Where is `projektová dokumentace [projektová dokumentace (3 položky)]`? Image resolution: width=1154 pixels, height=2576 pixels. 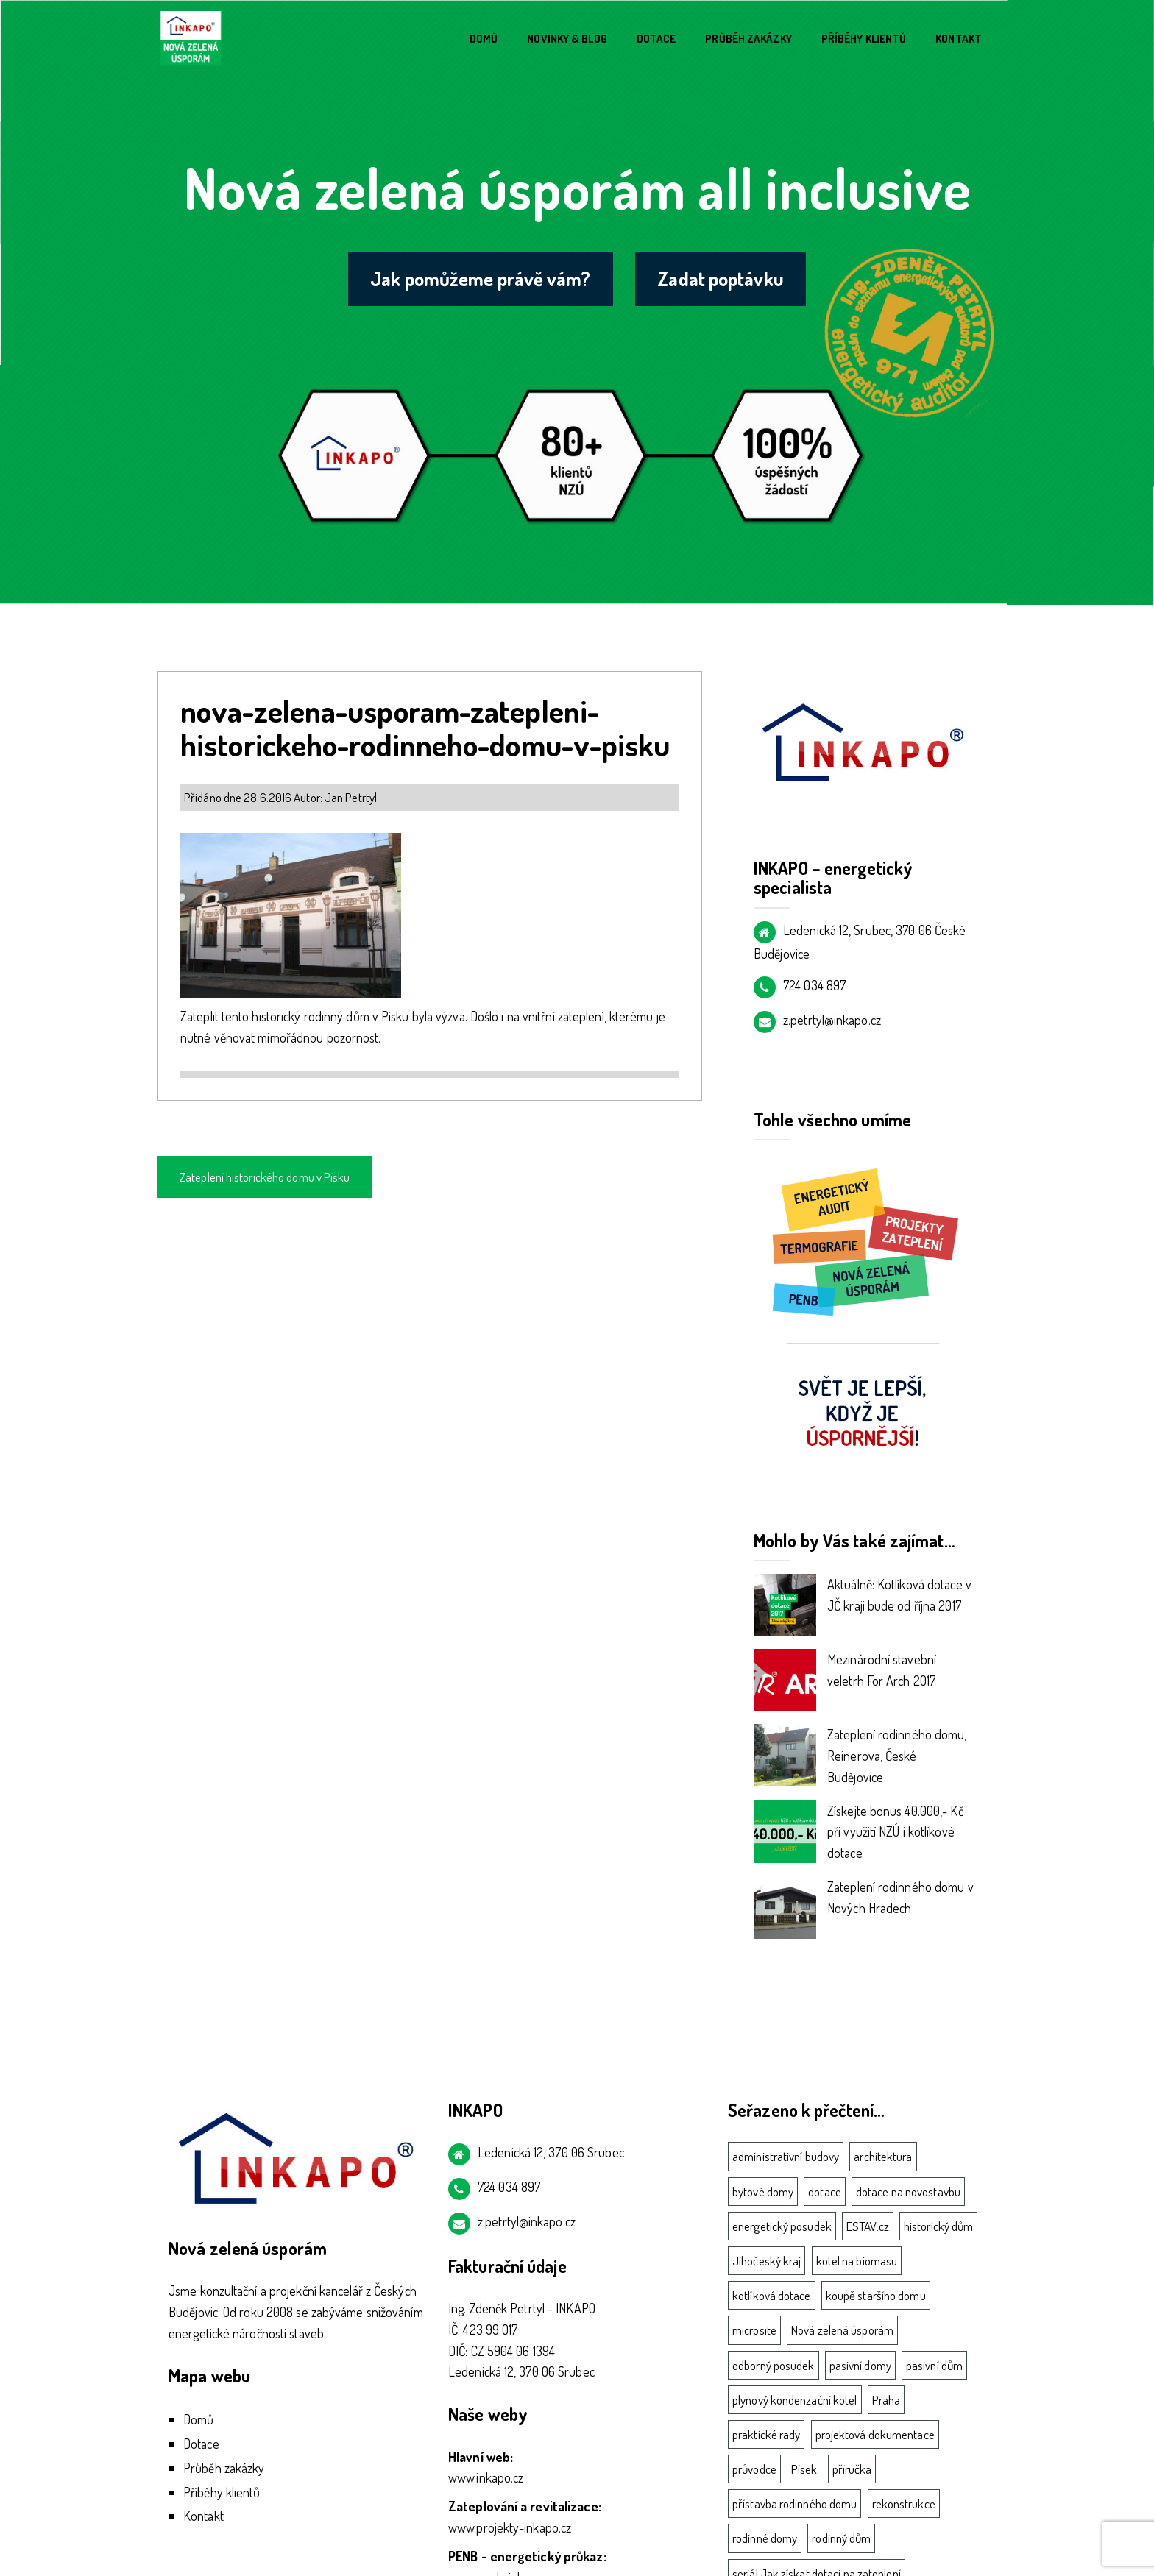 projektová dokumentace [projektová dokumentace (3 položky)] is located at coordinates (875, 2434).